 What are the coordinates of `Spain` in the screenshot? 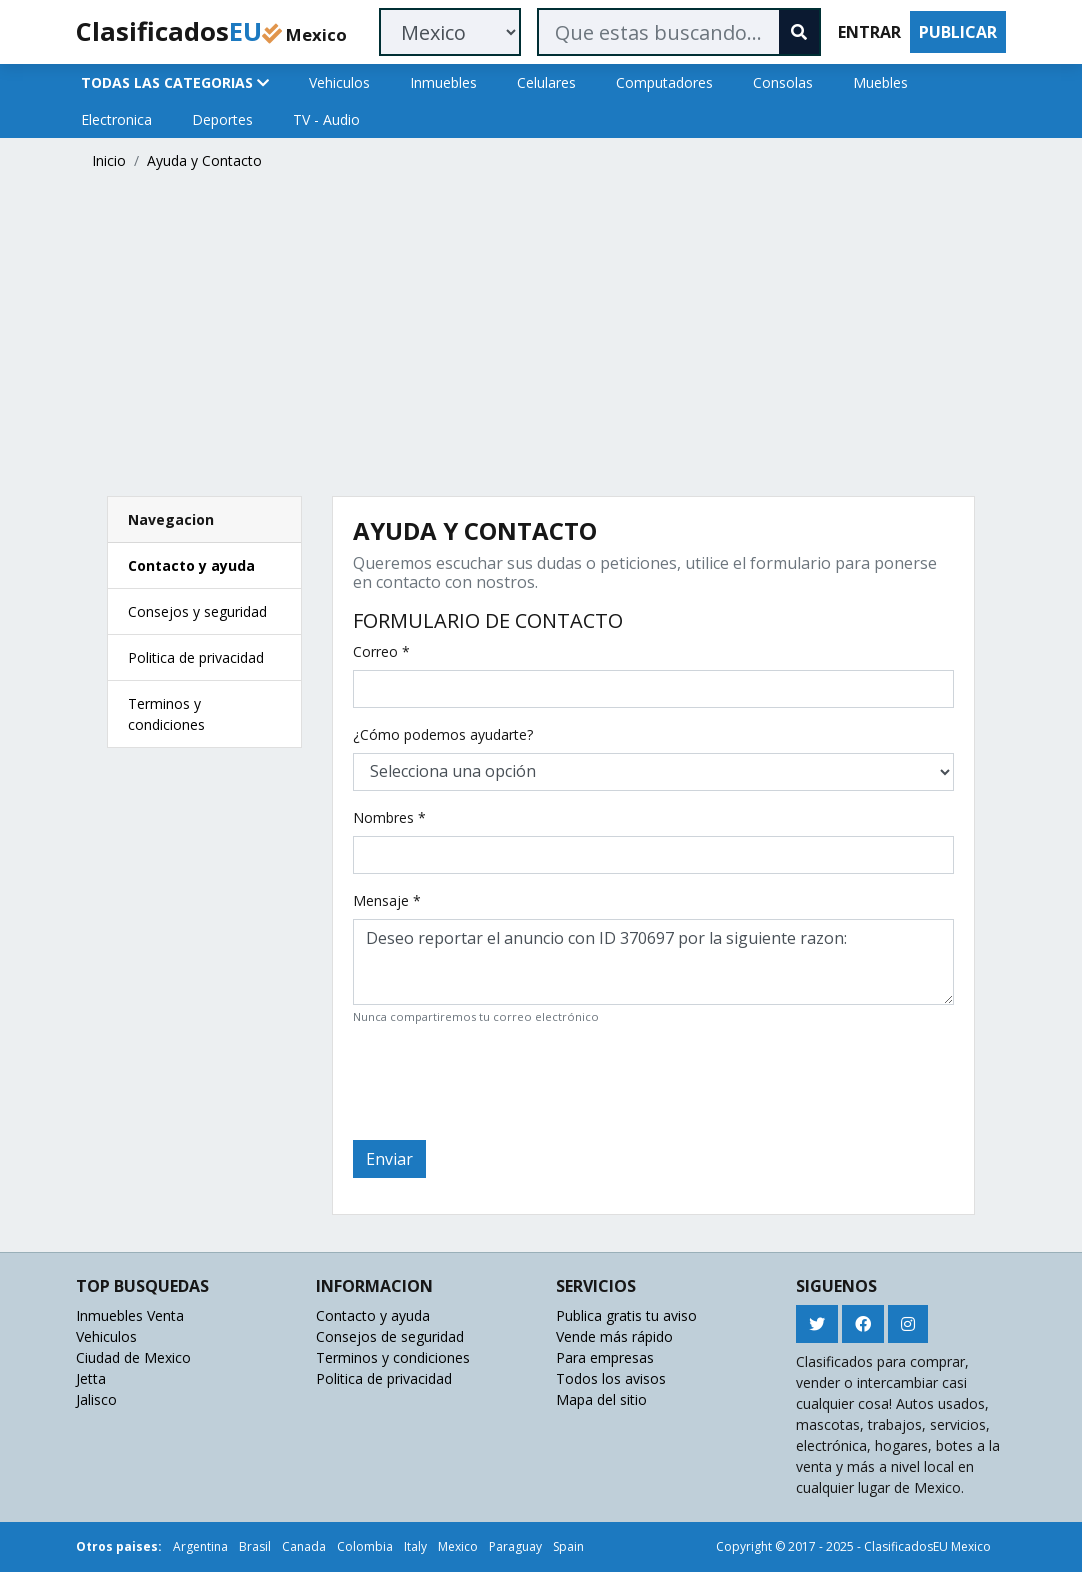 It's located at (568, 1546).